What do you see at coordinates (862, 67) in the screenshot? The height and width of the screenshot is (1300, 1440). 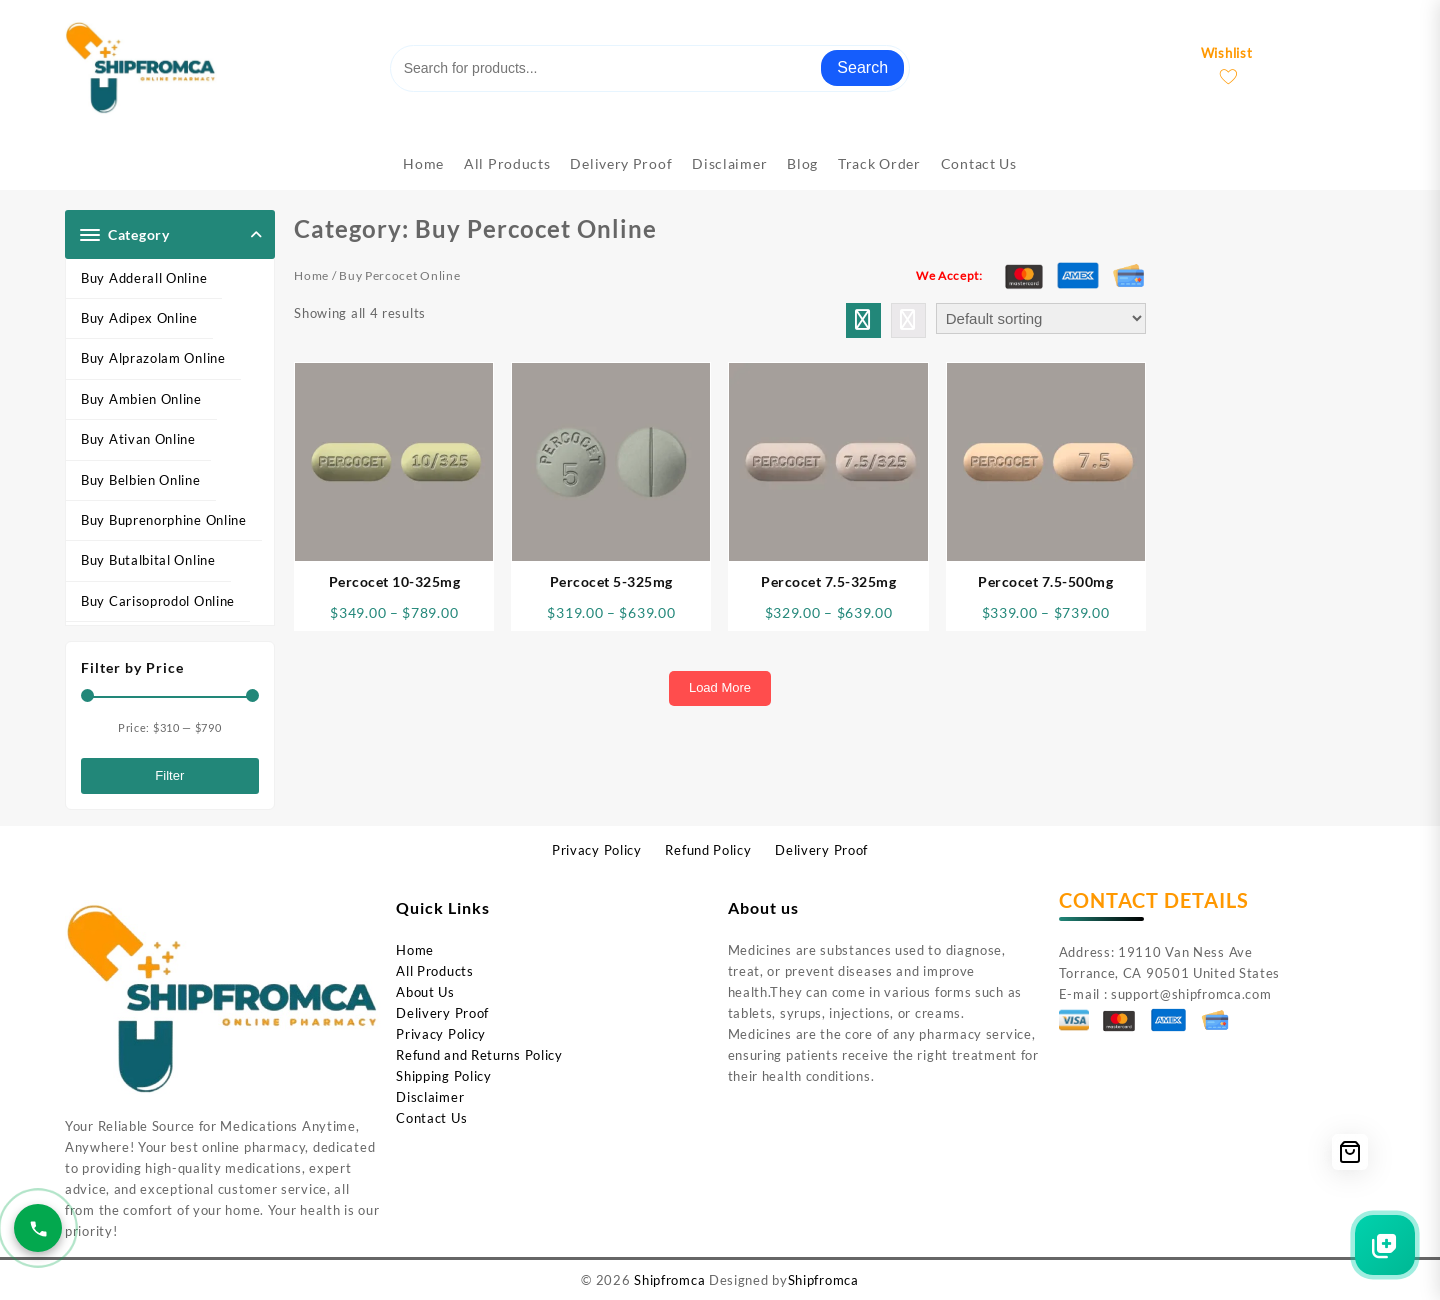 I see `Search` at bounding box center [862, 67].